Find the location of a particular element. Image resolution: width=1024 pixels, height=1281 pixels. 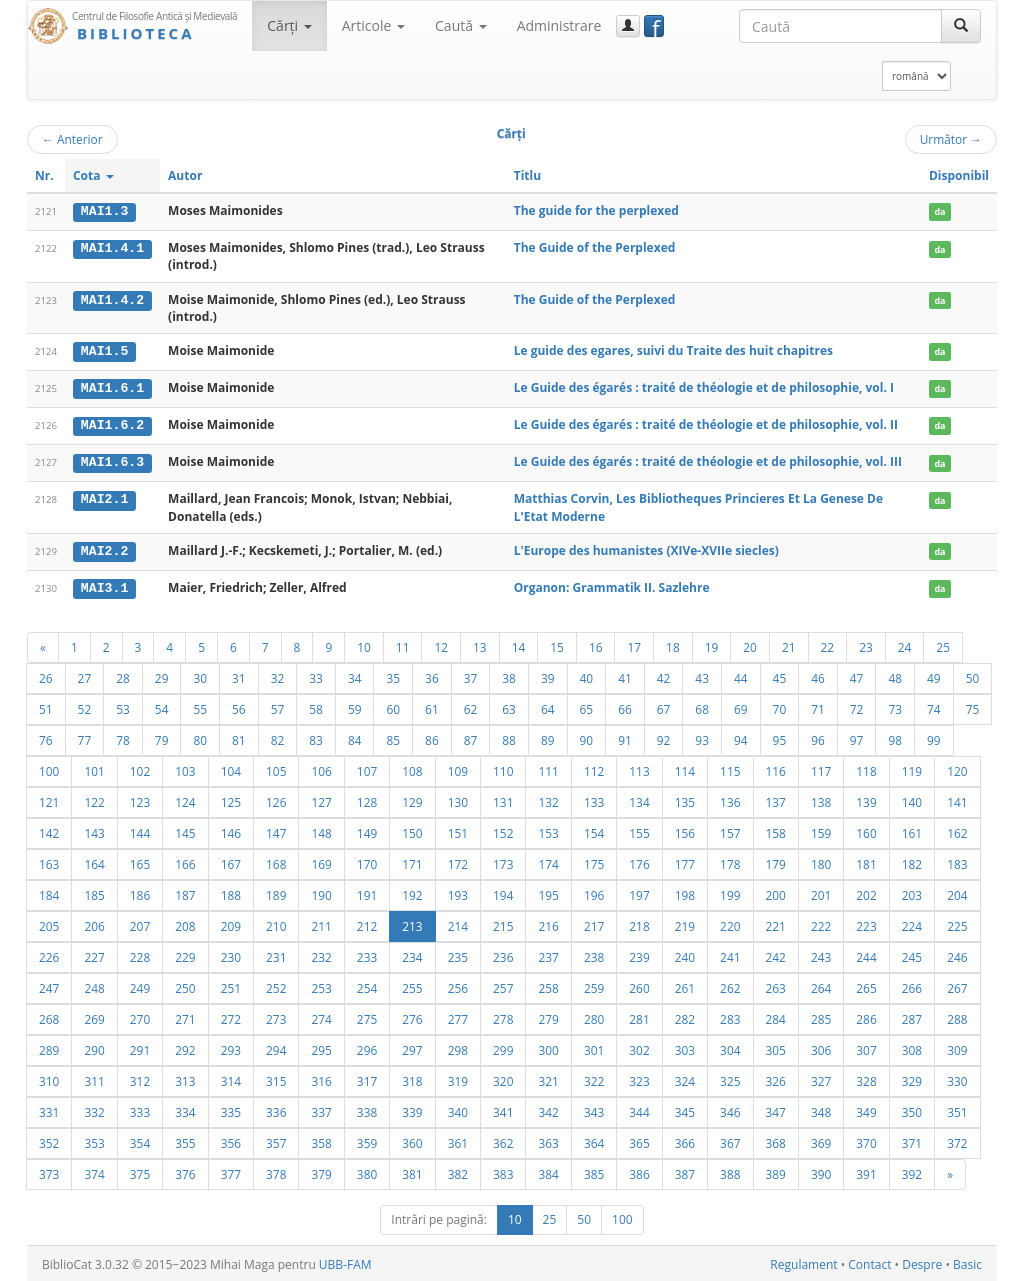

128 is located at coordinates (367, 799).